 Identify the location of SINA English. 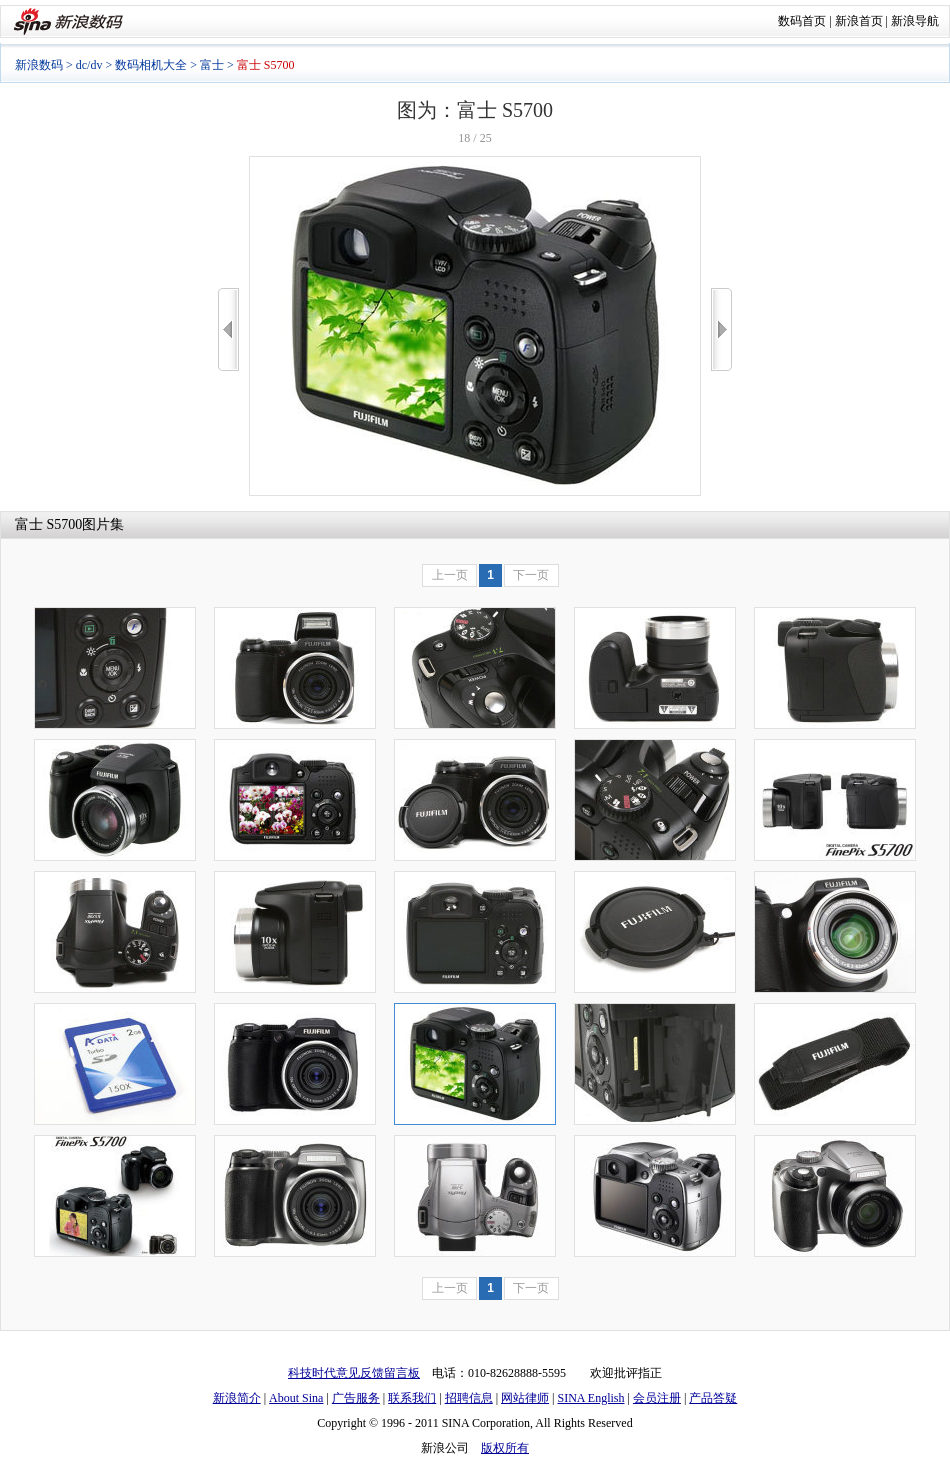
(590, 1398).